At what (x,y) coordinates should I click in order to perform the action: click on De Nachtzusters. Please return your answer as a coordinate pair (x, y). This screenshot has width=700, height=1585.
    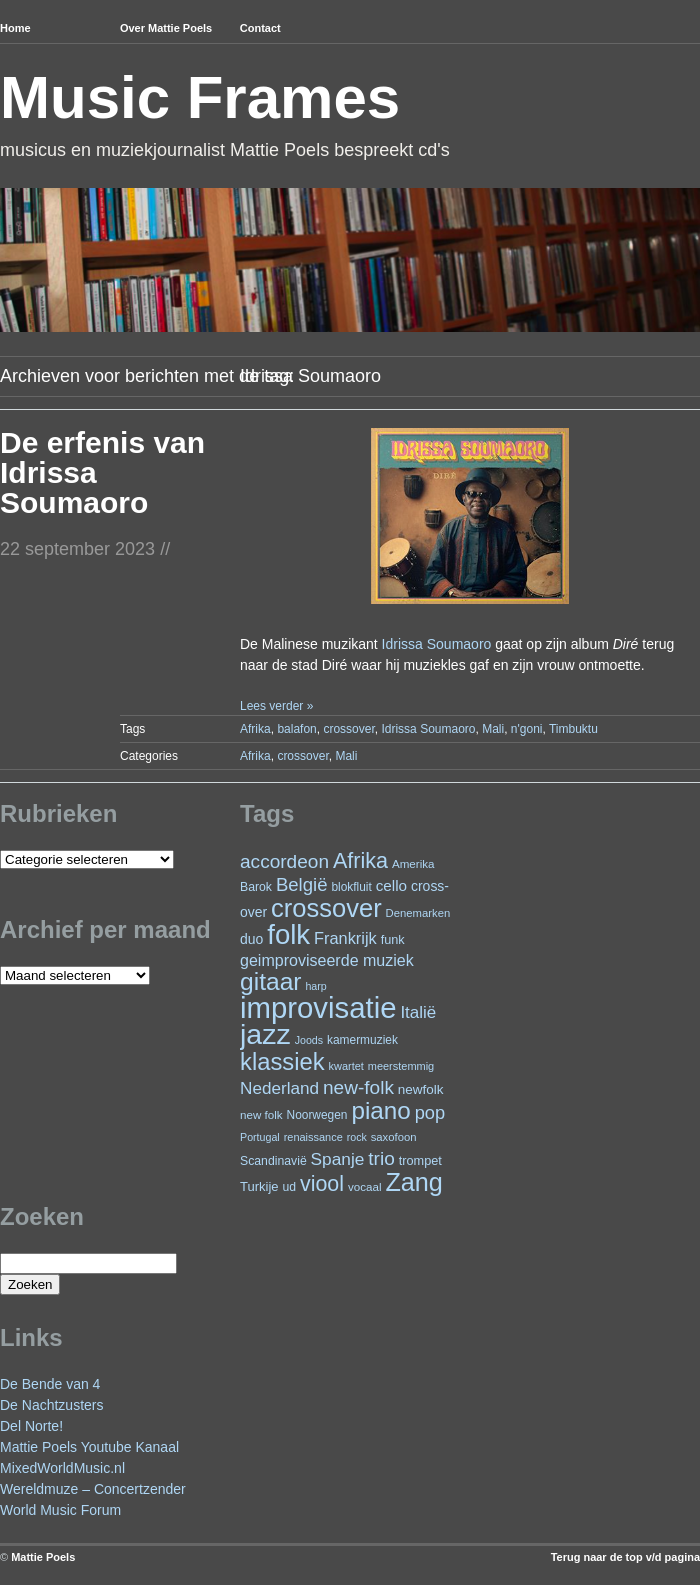
    Looking at the image, I should click on (51, 1405).